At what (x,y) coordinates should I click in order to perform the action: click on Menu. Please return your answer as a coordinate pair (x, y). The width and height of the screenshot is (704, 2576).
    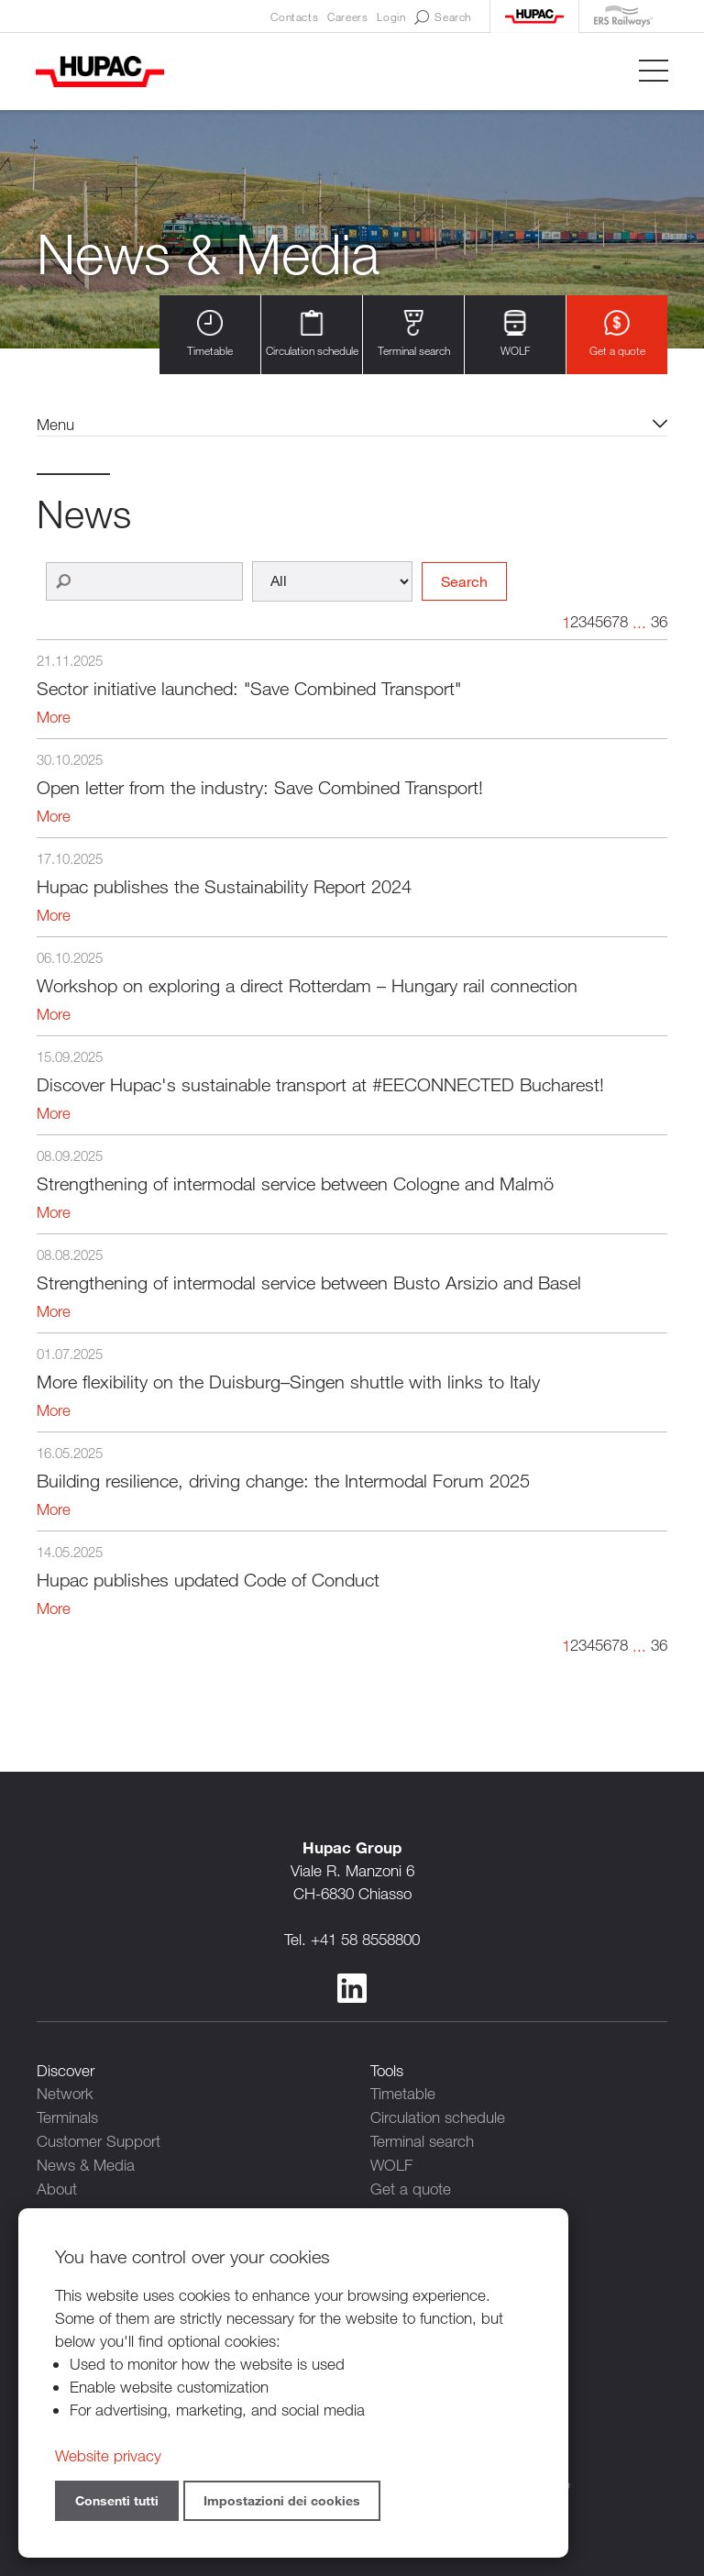
    Looking at the image, I should click on (55, 424).